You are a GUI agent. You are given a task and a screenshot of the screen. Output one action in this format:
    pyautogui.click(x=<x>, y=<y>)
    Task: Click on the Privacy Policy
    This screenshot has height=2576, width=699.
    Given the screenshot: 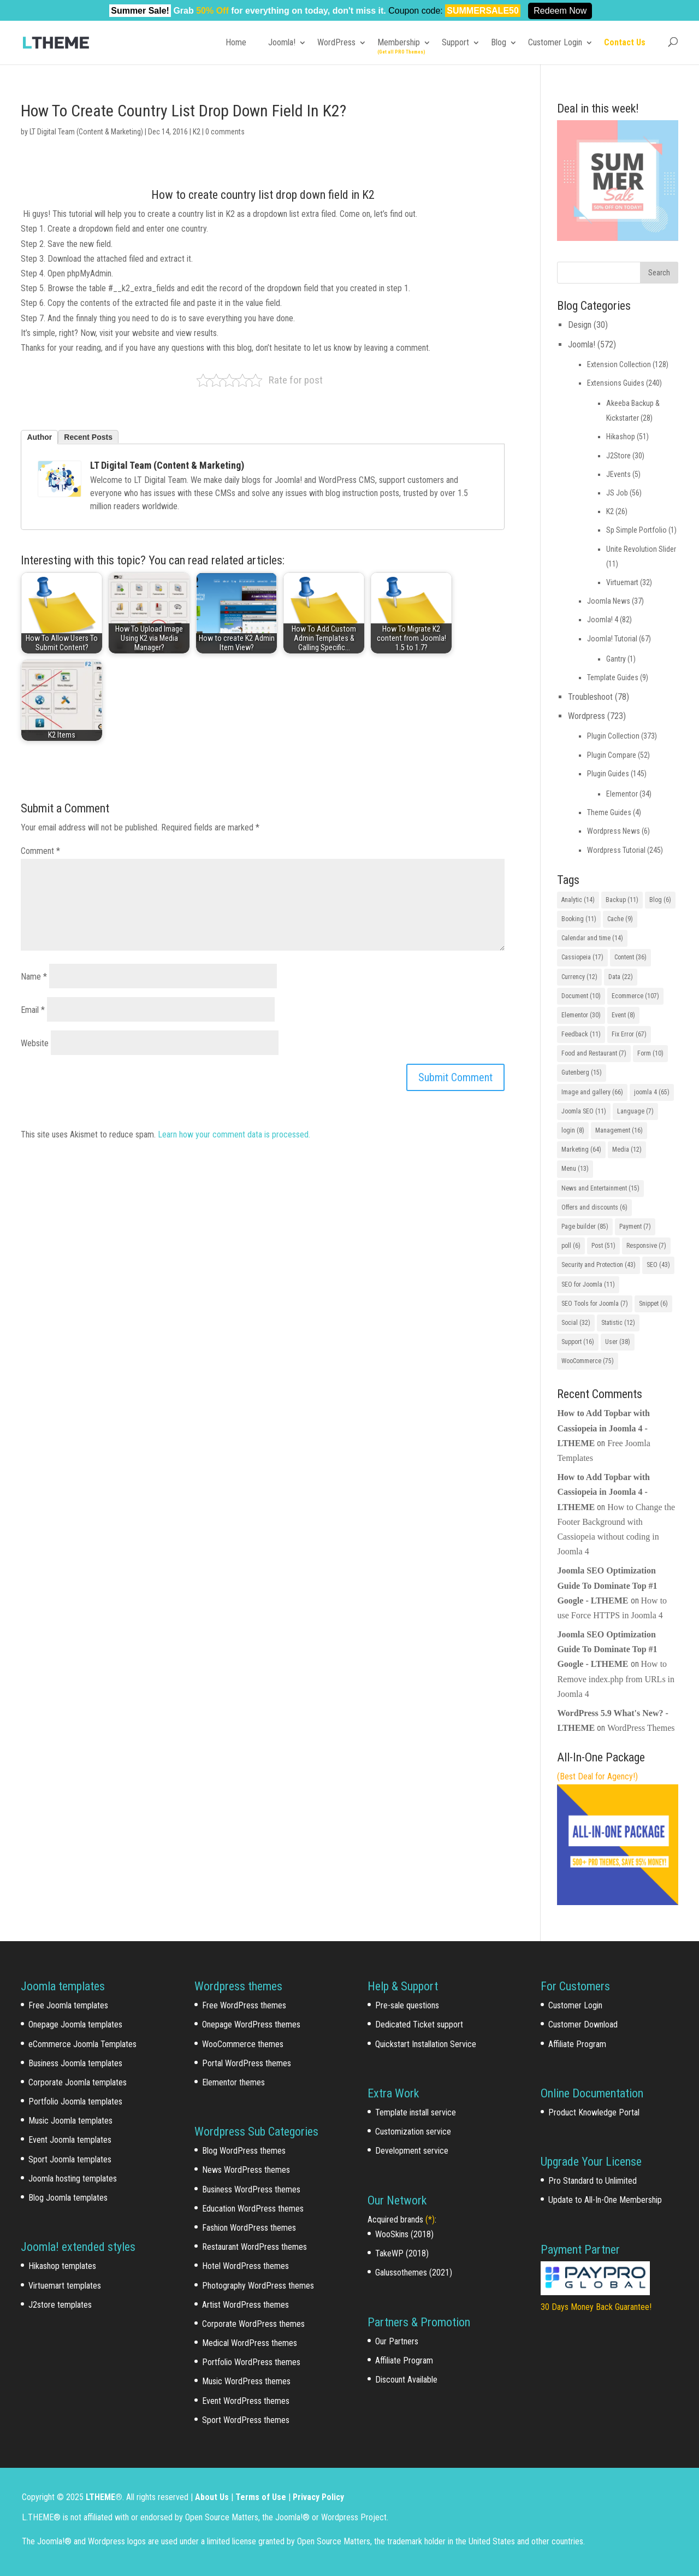 What is the action you would take?
    pyautogui.click(x=318, y=2497)
    